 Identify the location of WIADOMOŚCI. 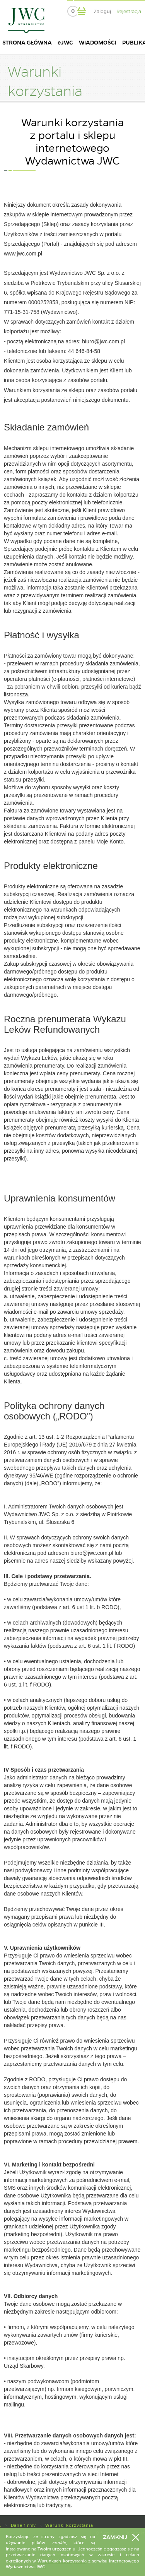
(97, 42).